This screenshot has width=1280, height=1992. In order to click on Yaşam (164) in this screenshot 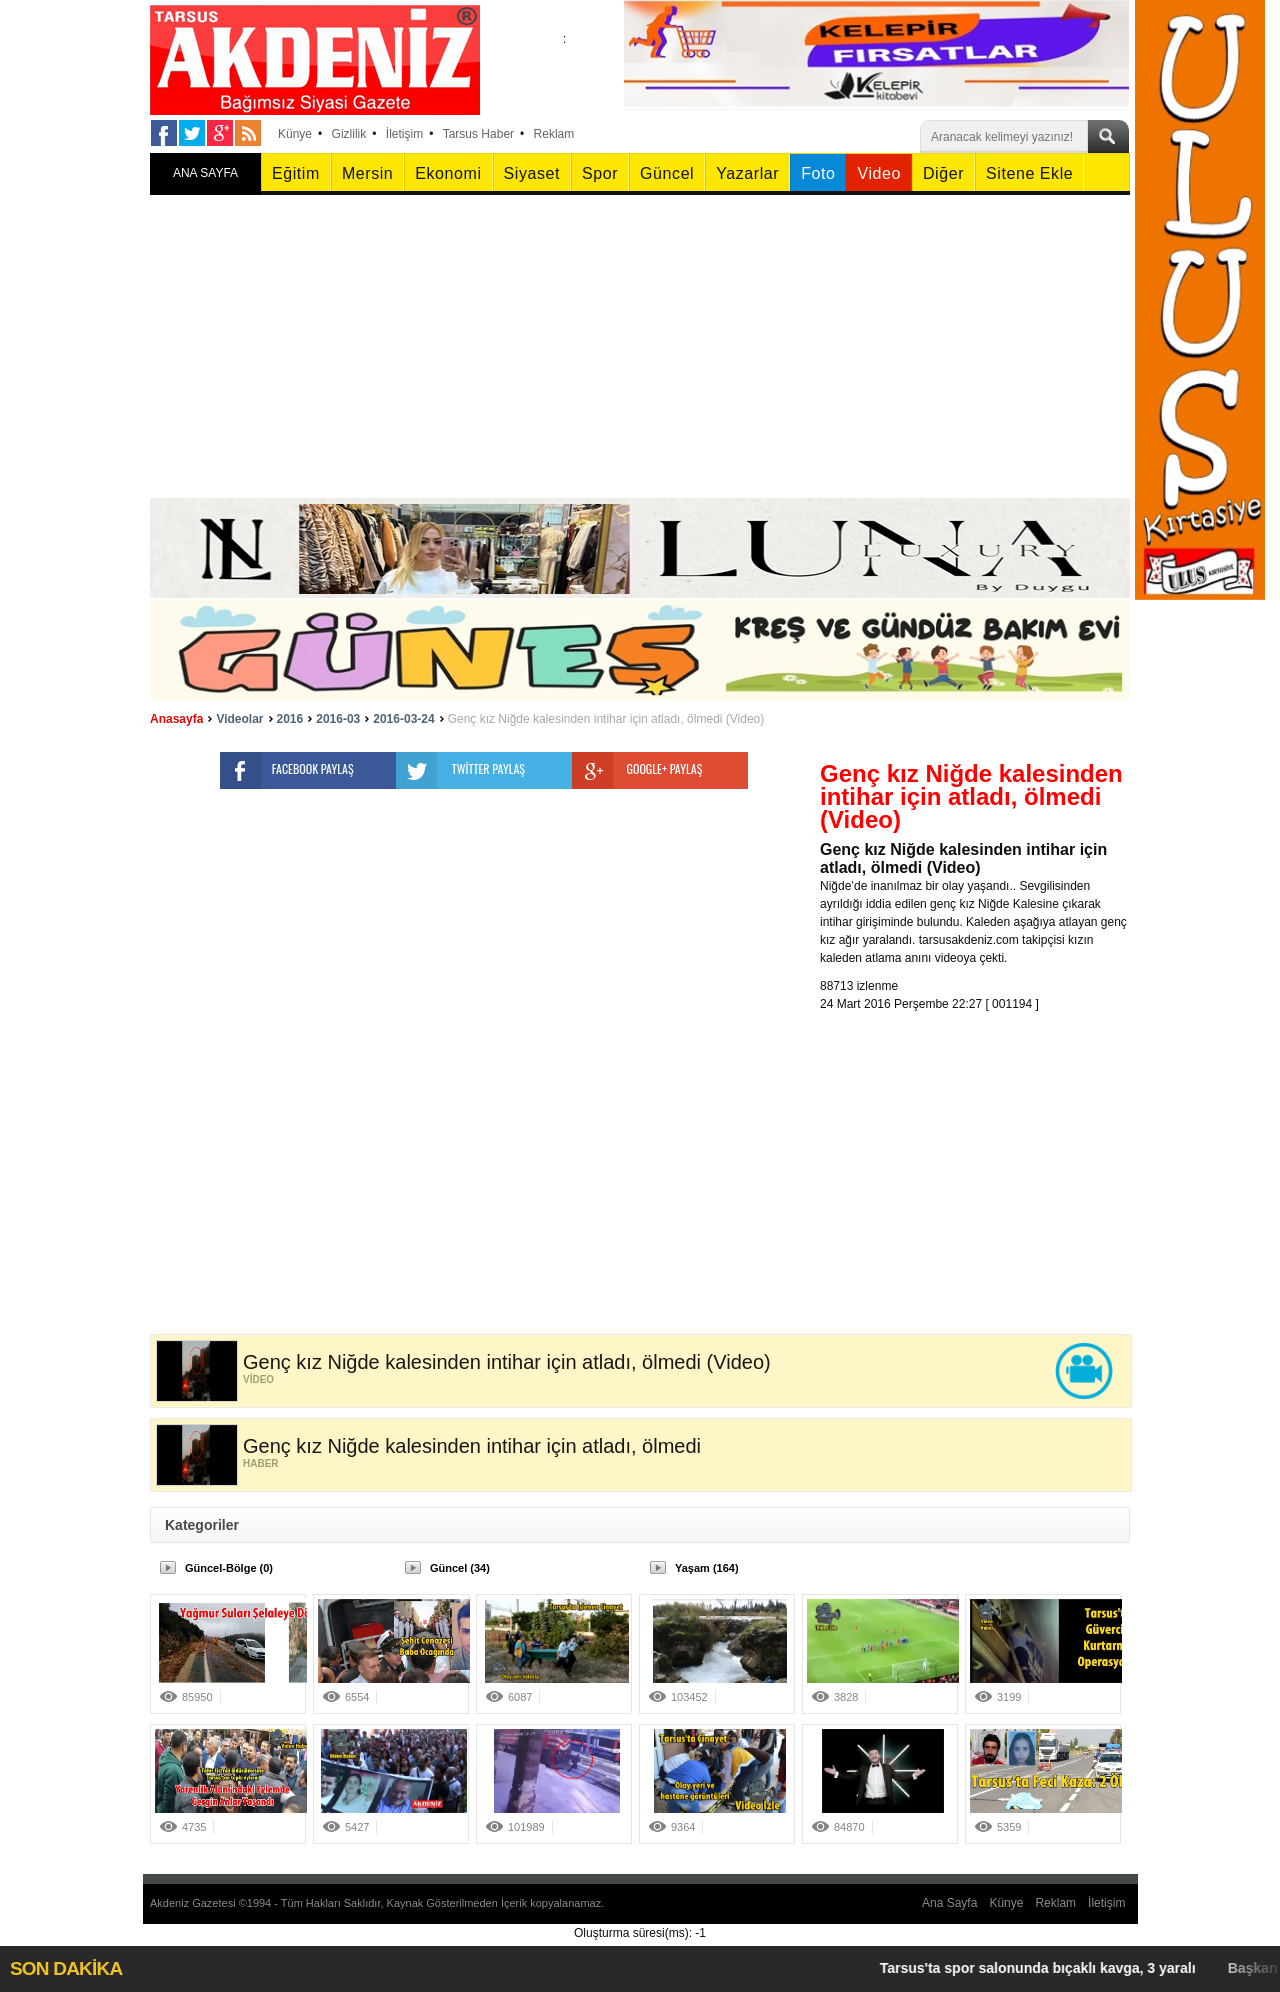, I will do `click(707, 1568)`.